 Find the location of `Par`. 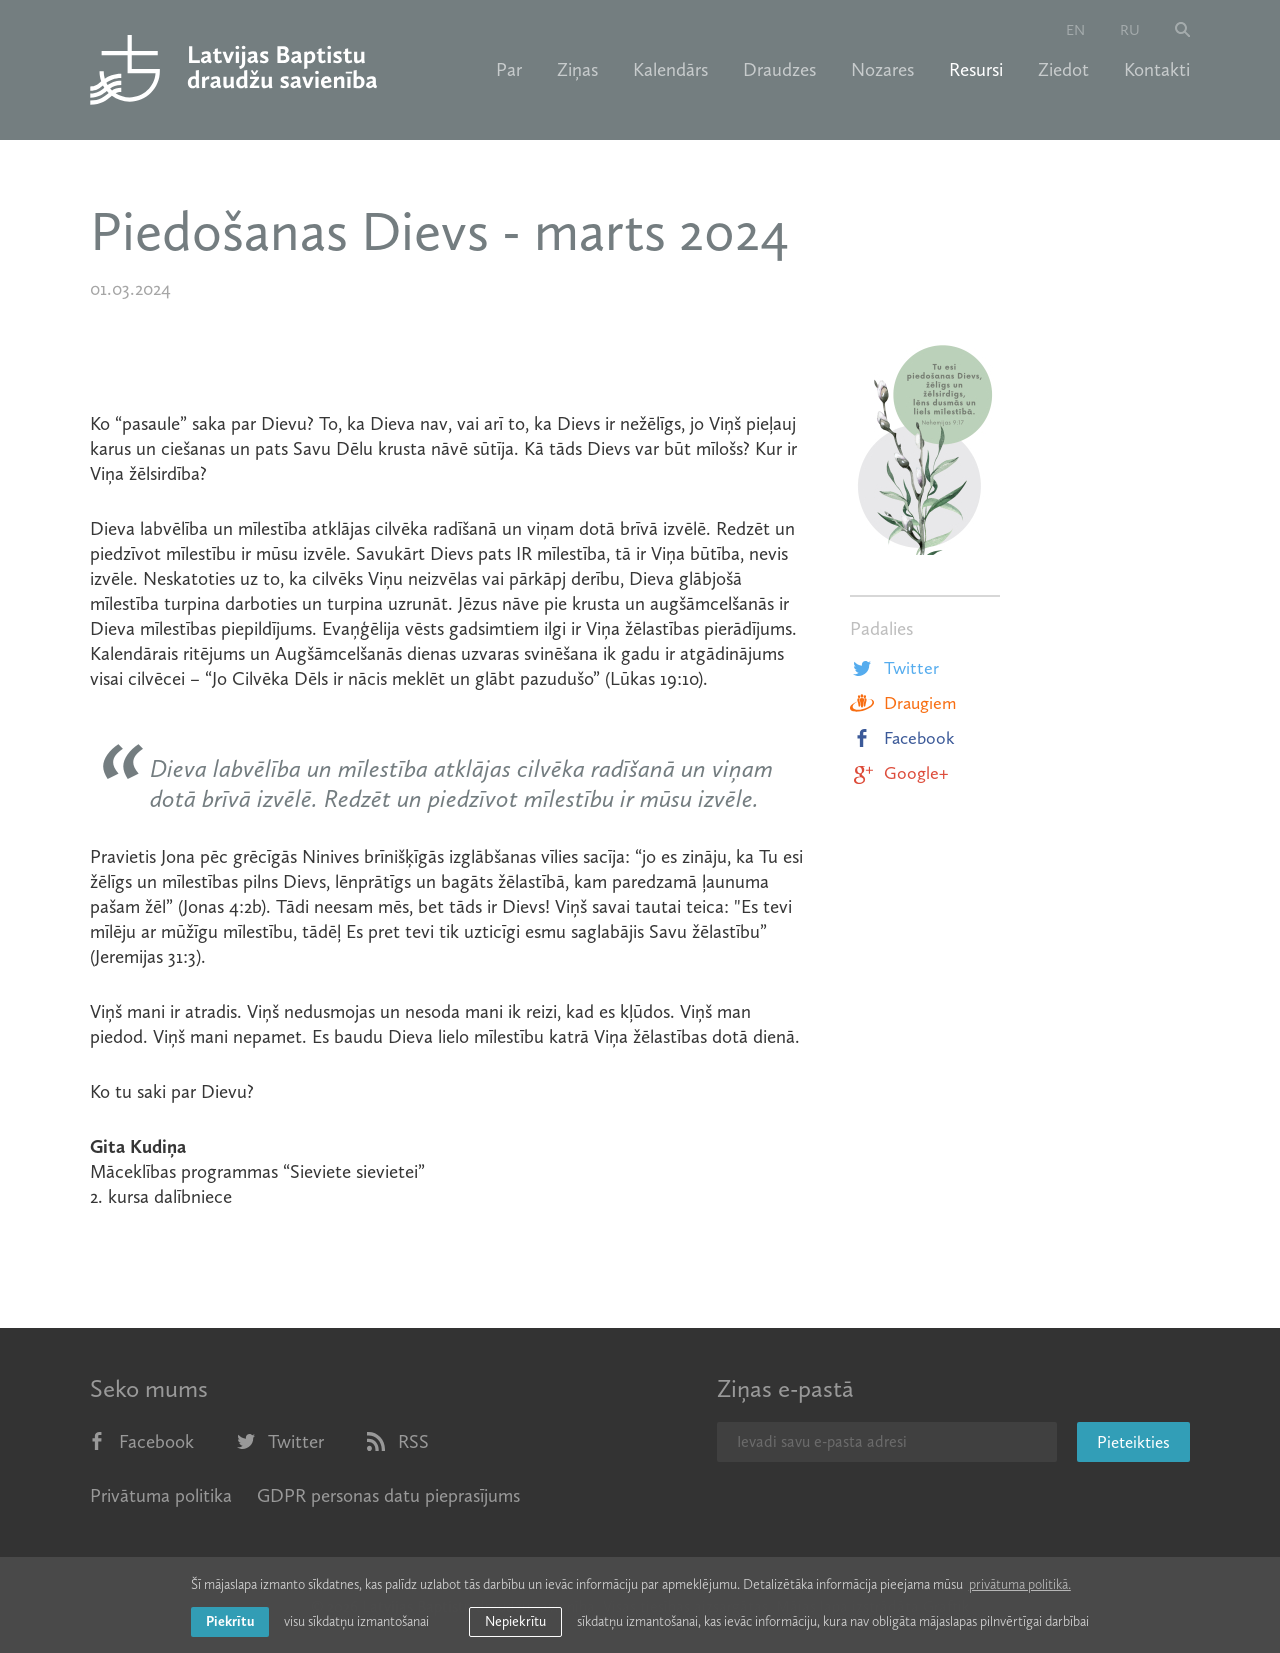

Par is located at coordinates (509, 70).